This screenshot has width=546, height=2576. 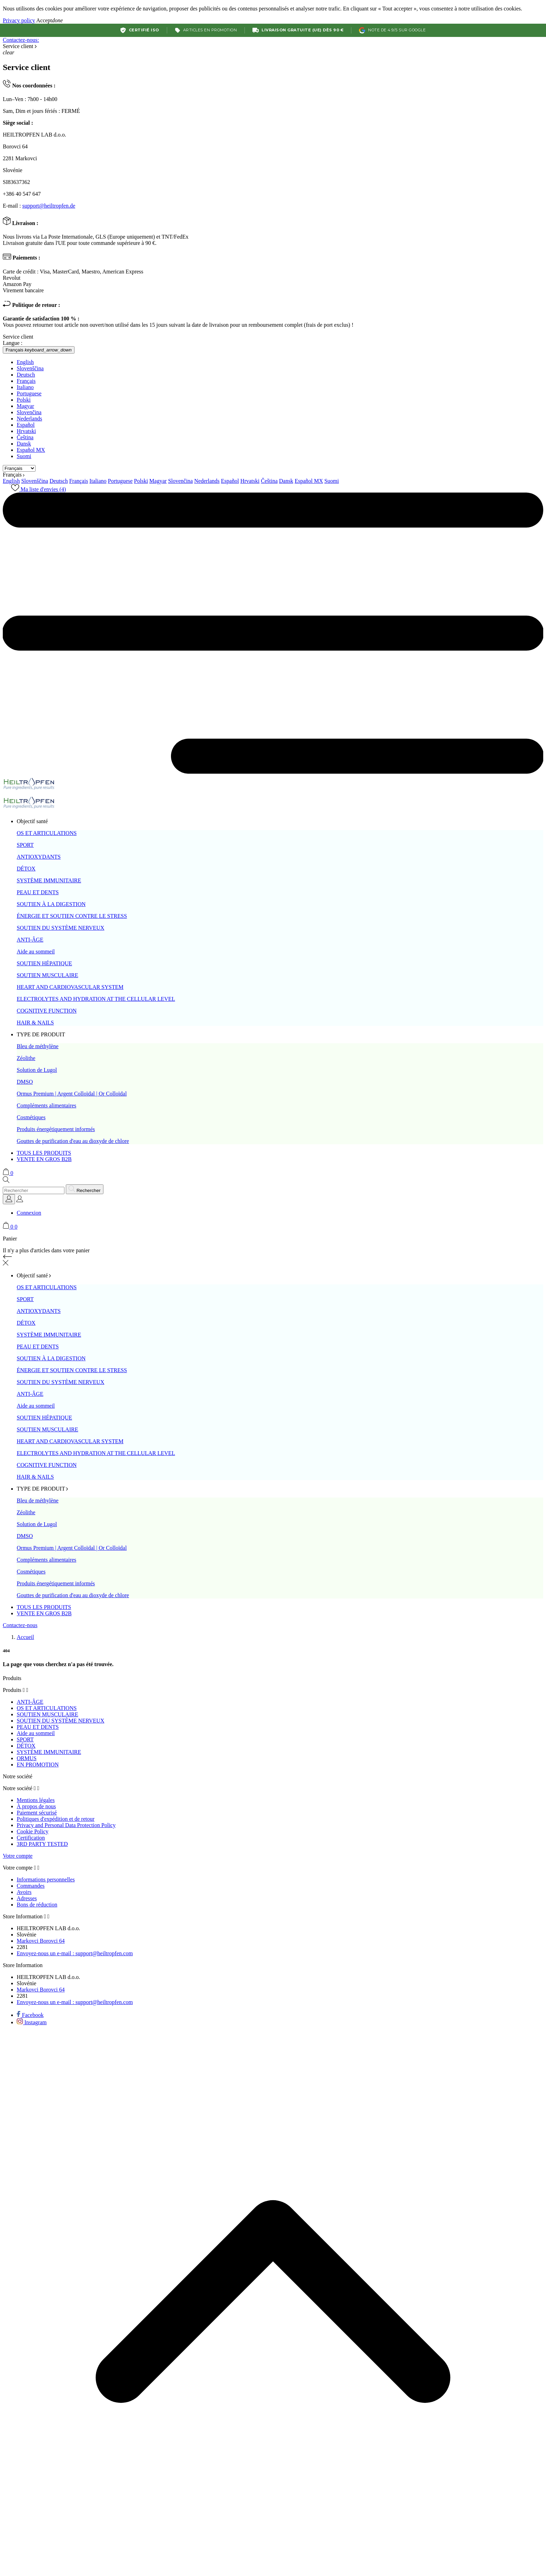 What do you see at coordinates (55, 1819) in the screenshot?
I see `Politiques d'expédition et de retour` at bounding box center [55, 1819].